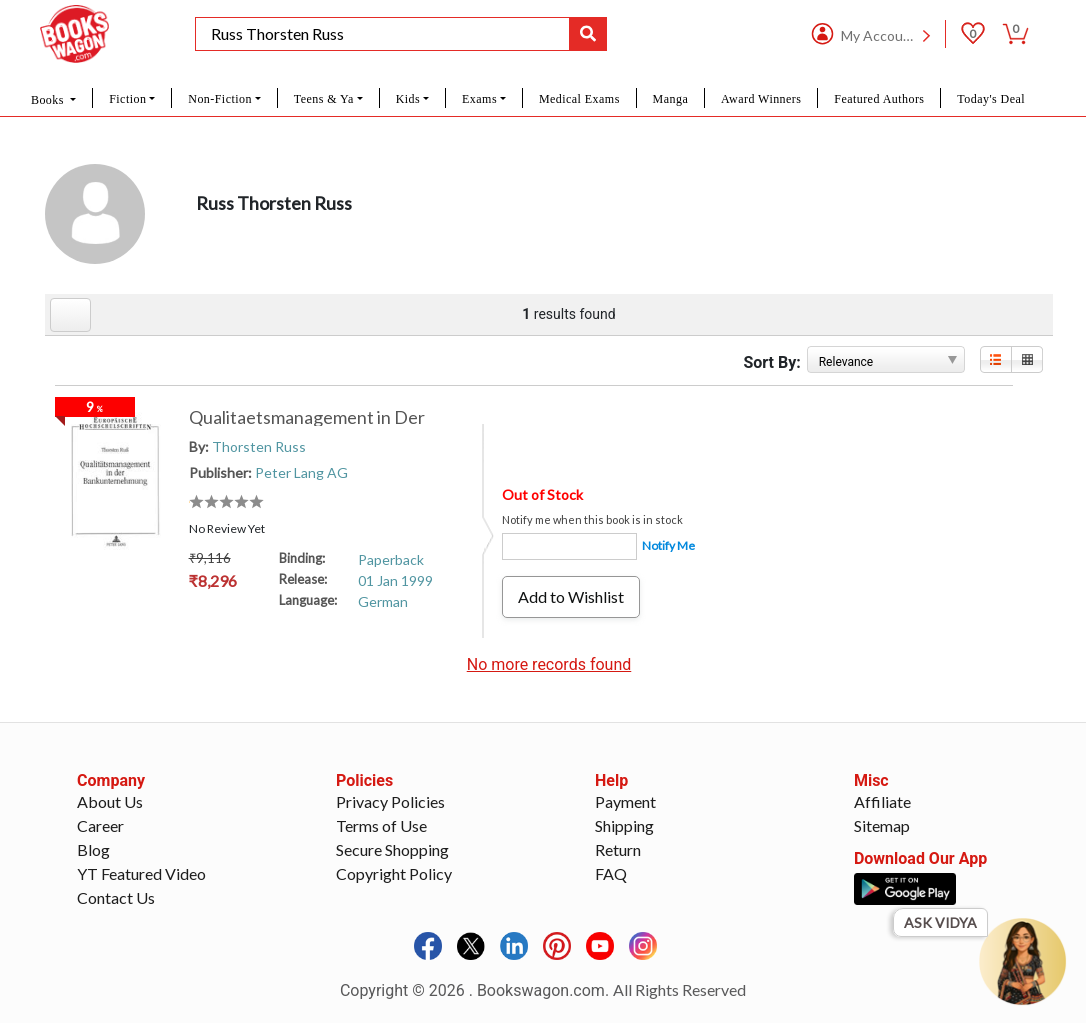 The height and width of the screenshot is (1023, 1086). Describe the element at coordinates (624, 825) in the screenshot. I see `Shipping` at that location.